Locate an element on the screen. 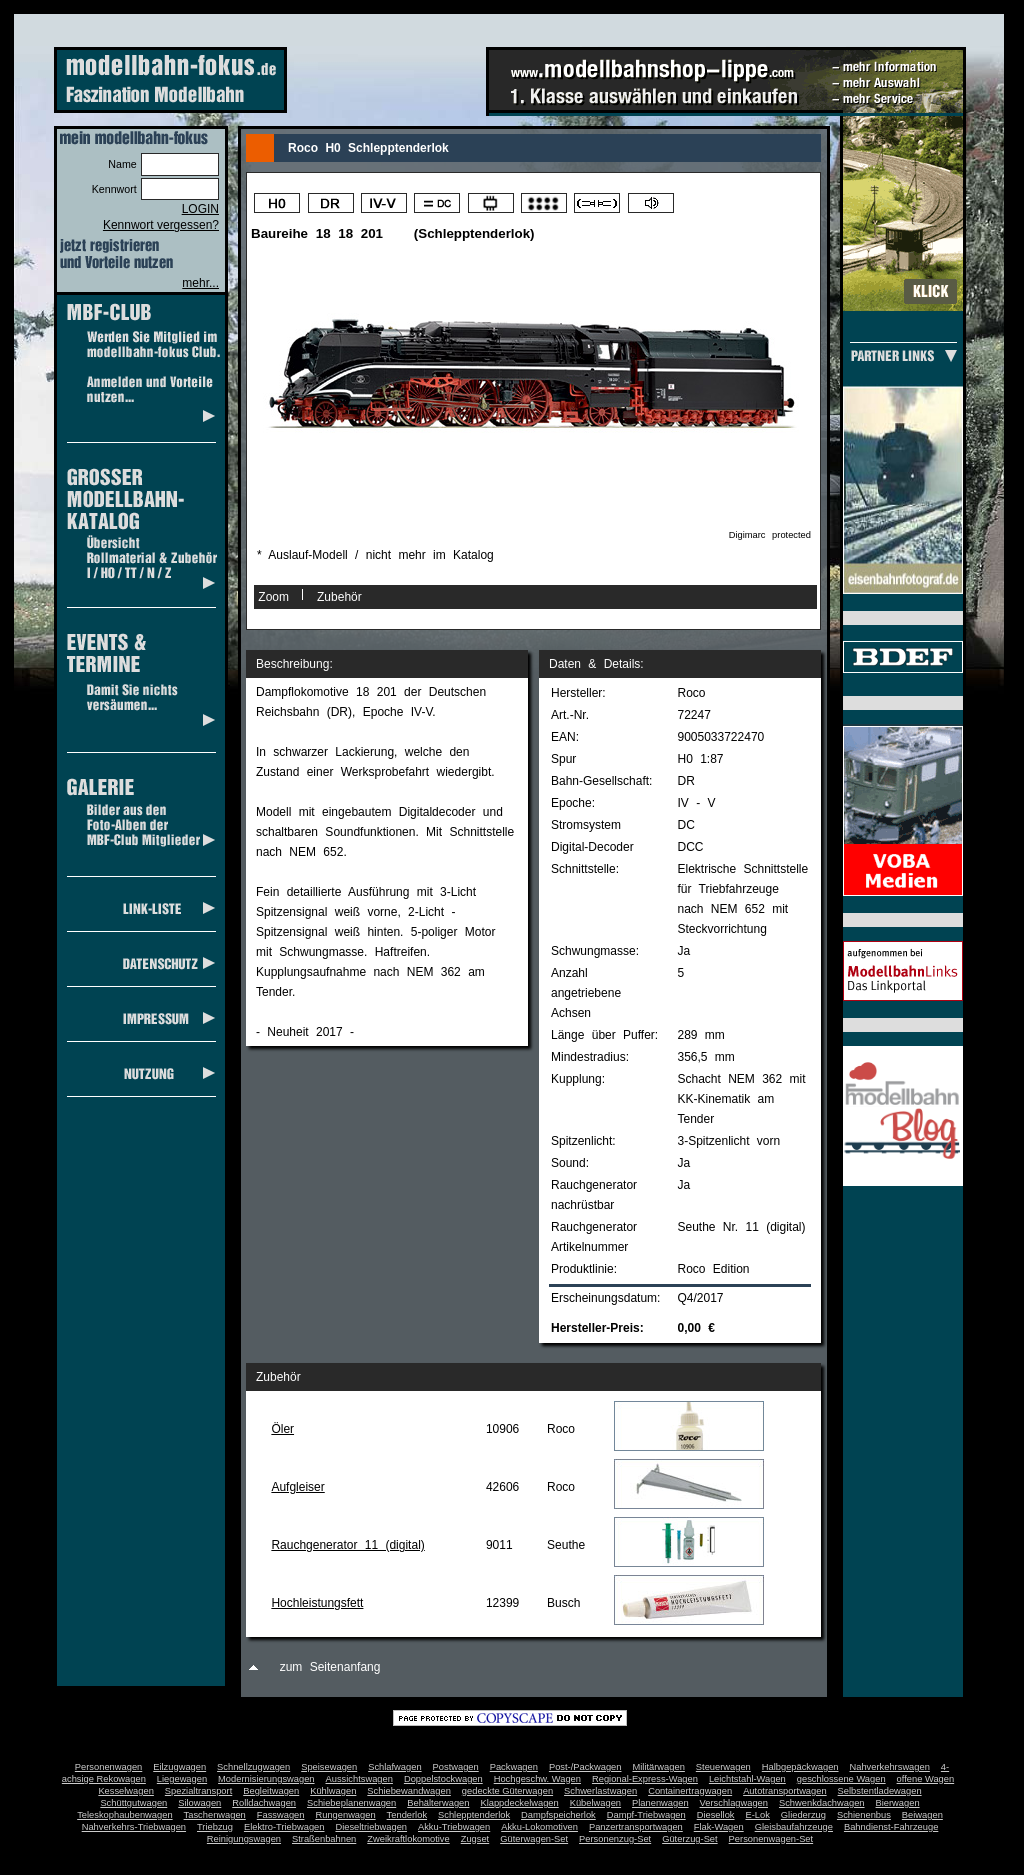 This screenshot has width=1024, height=1875. Kesselwagen is located at coordinates (126, 1791).